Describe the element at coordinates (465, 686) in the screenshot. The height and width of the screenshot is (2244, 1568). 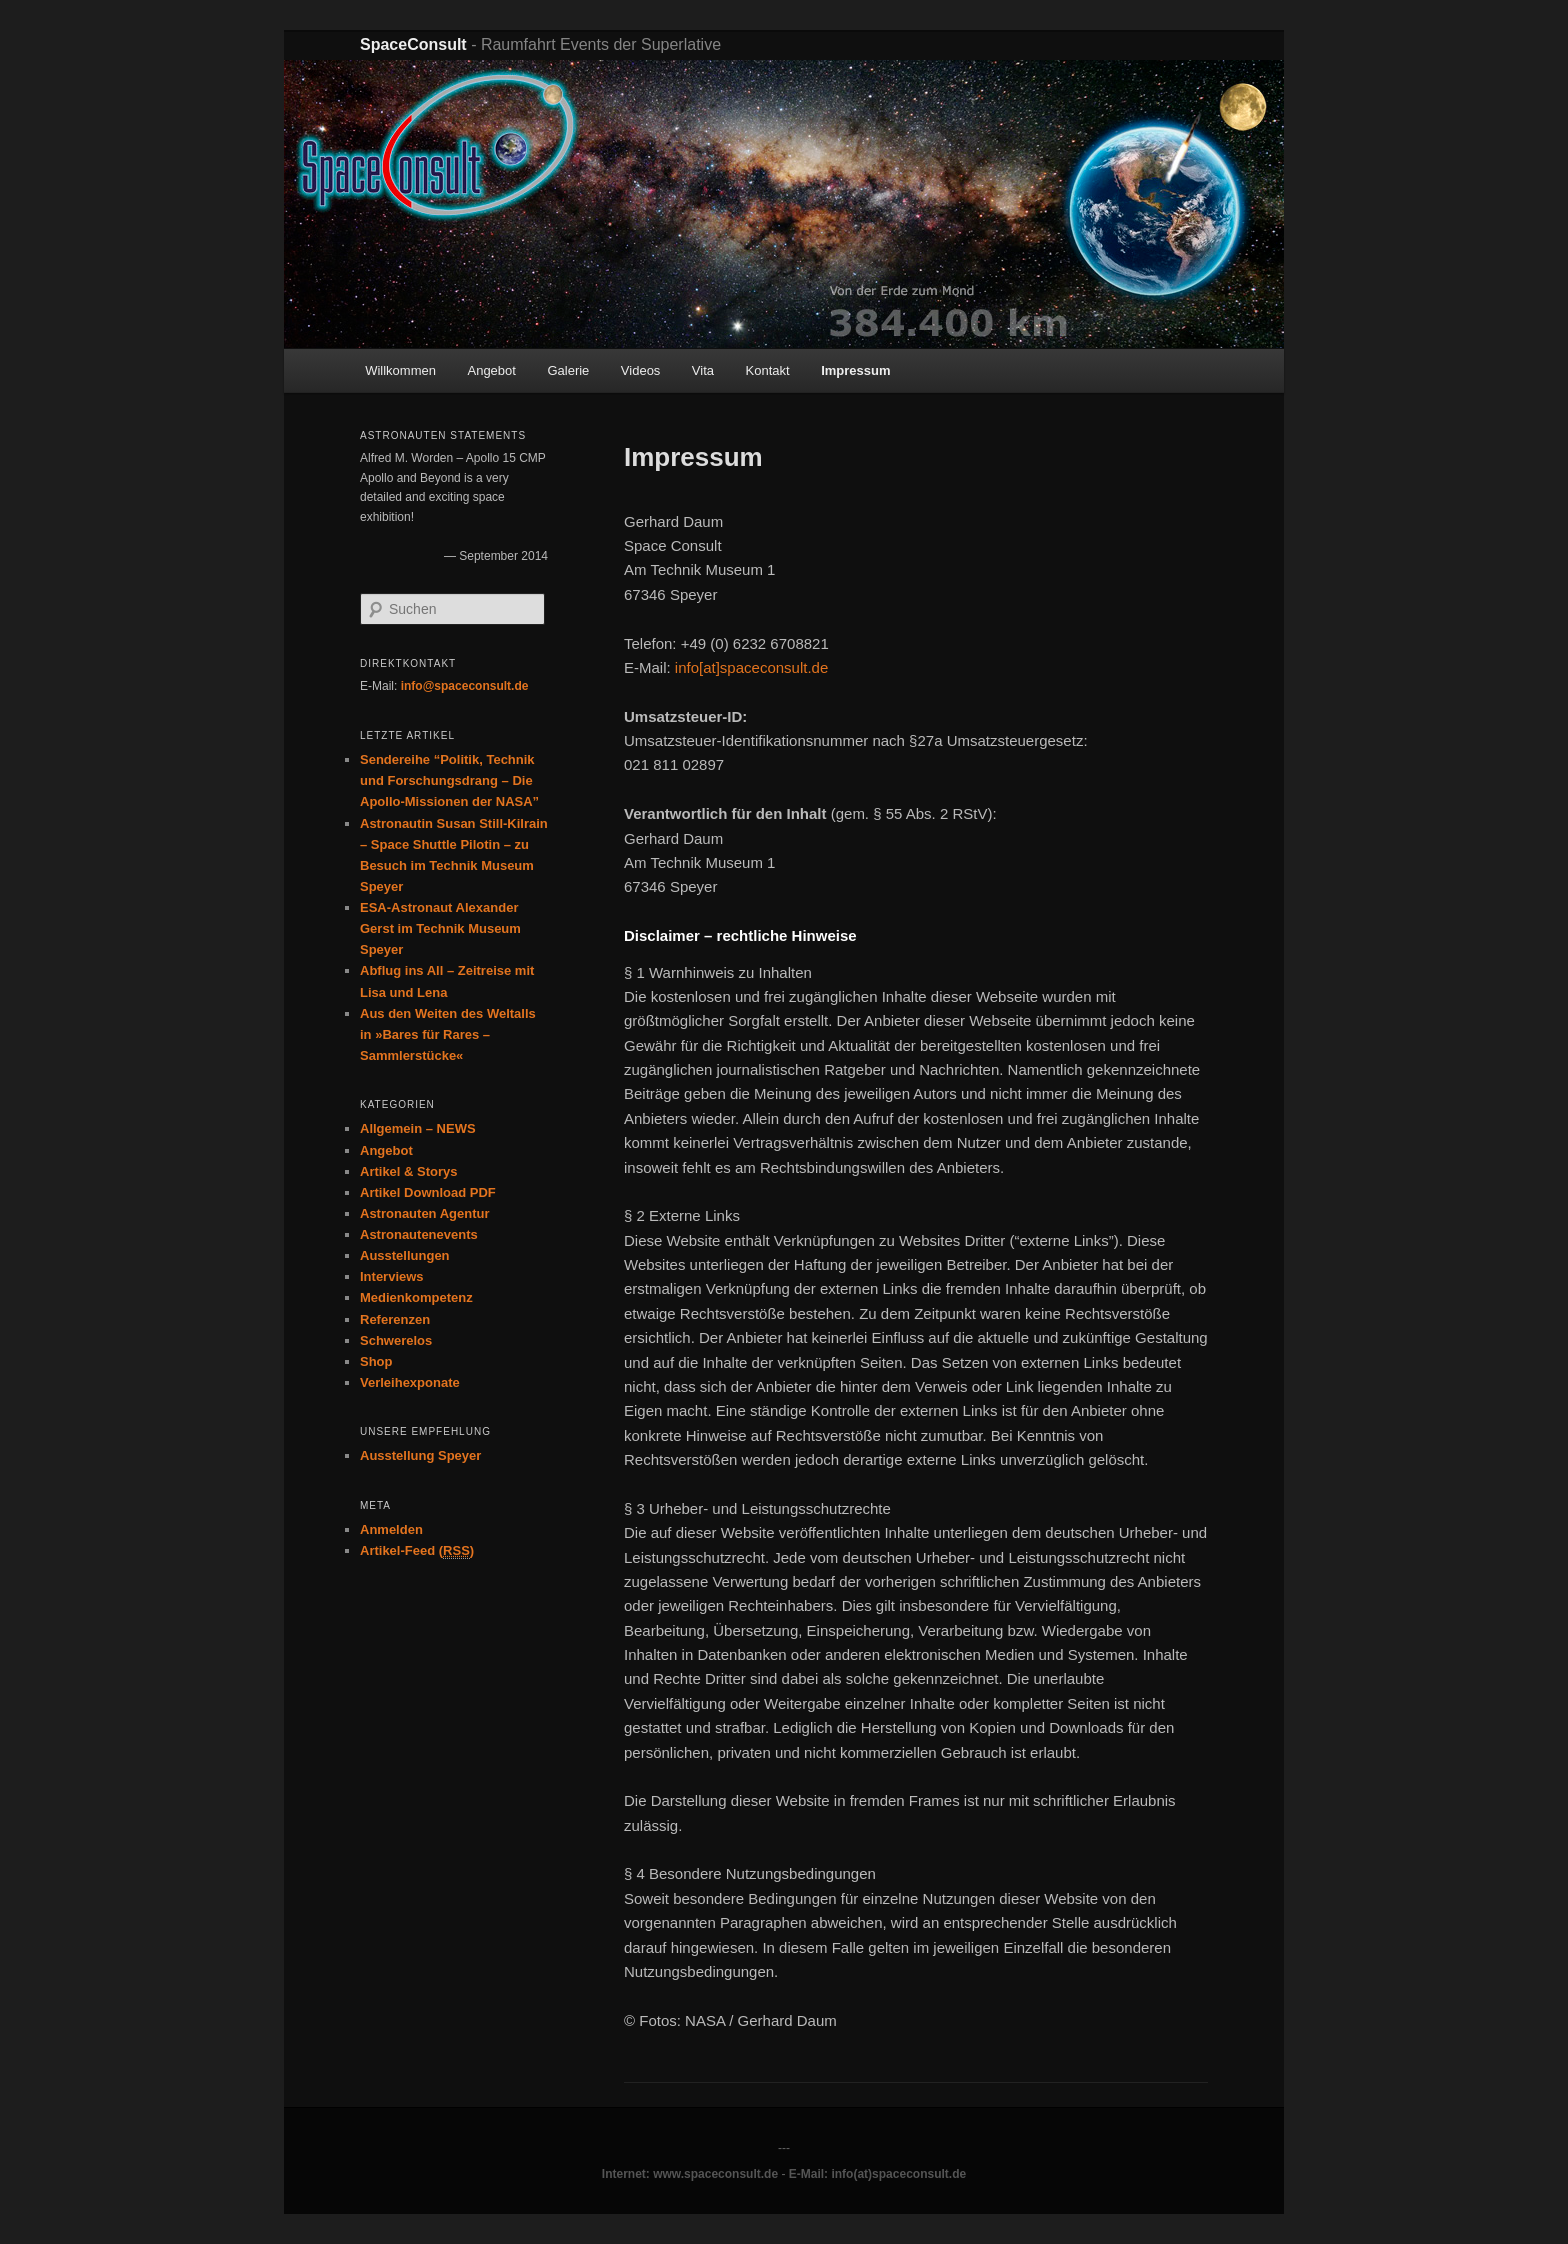
I see `info@spaceconsult.de` at that location.